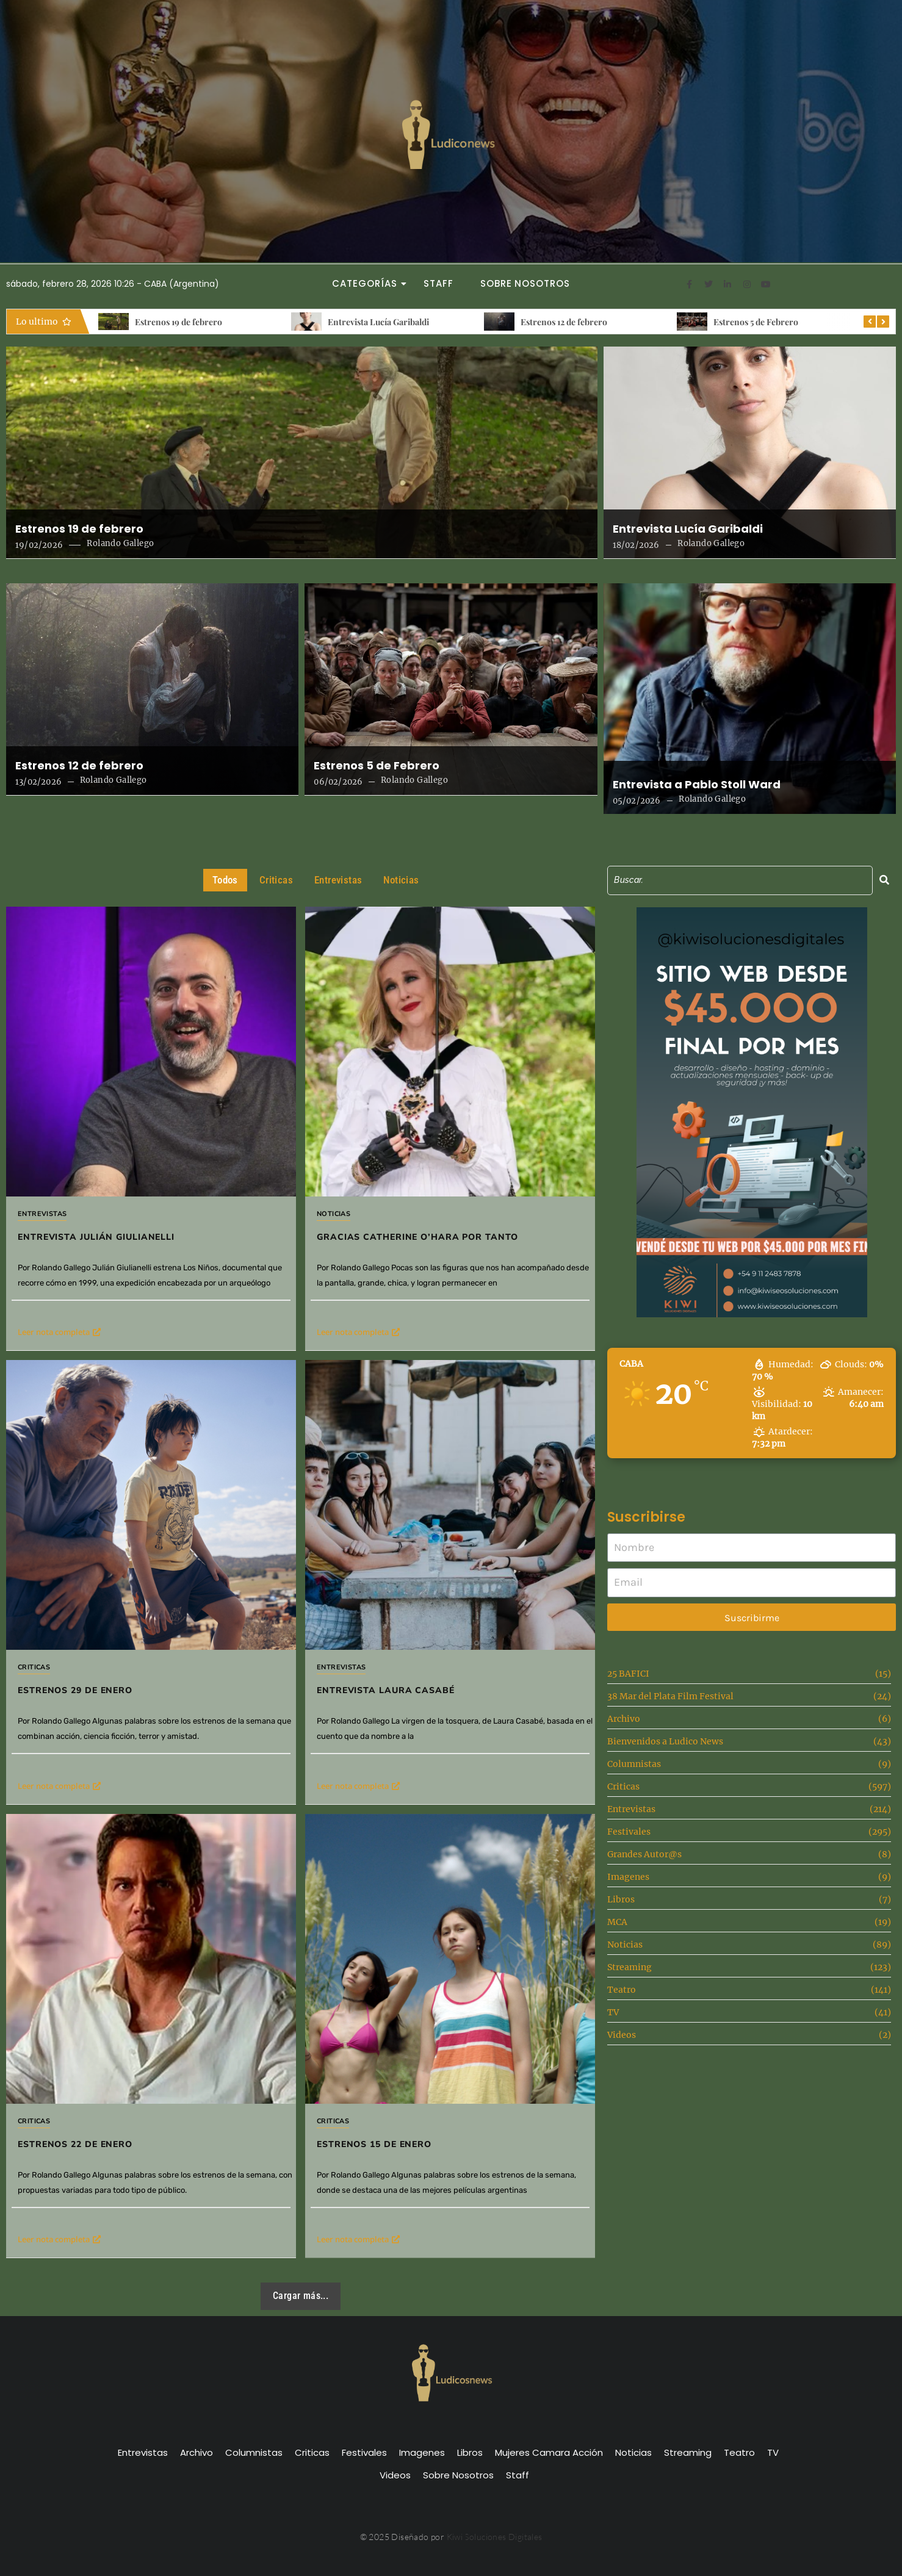  I want to click on Gracias Catherine O’Hara por tanto, so click(417, 1237).